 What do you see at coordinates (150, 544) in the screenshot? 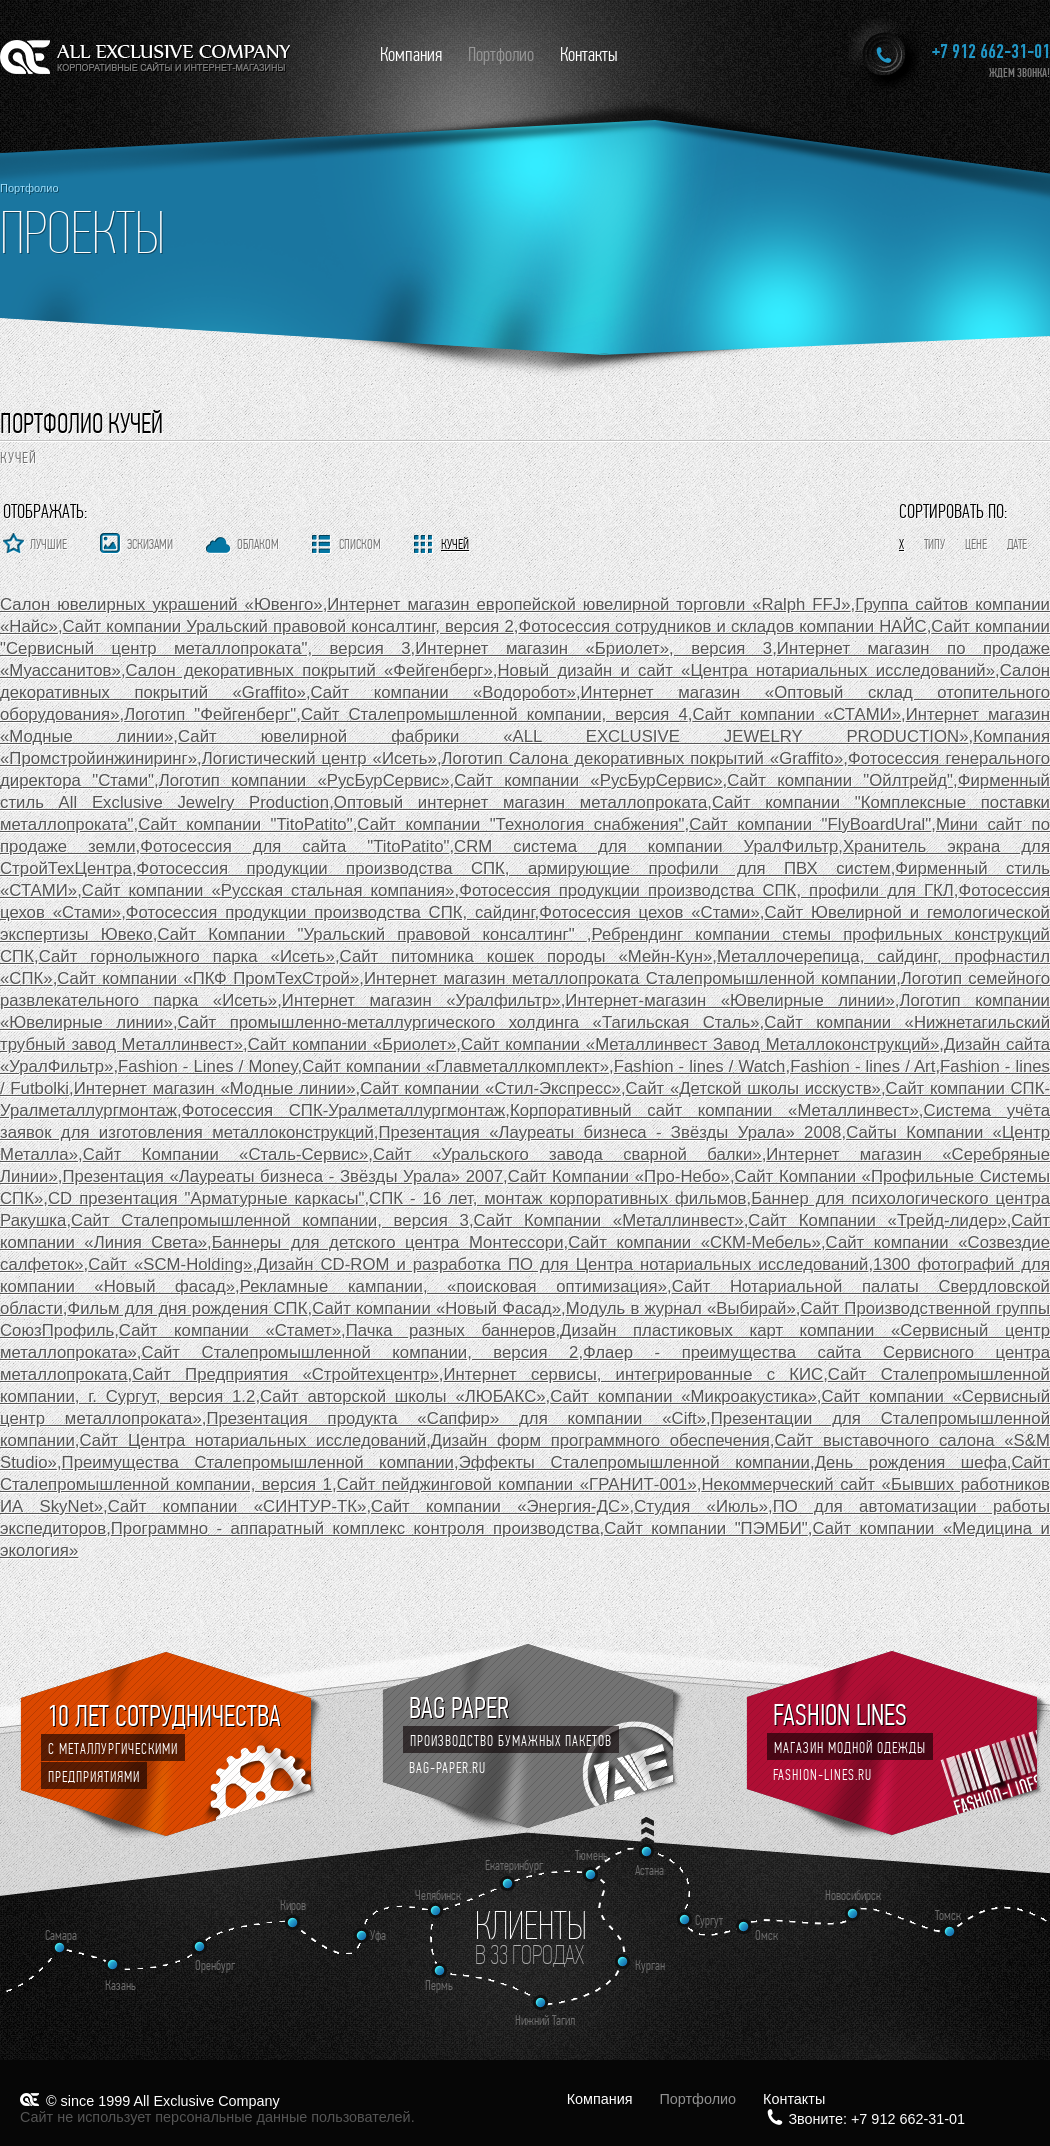
I see `Эскизами` at bounding box center [150, 544].